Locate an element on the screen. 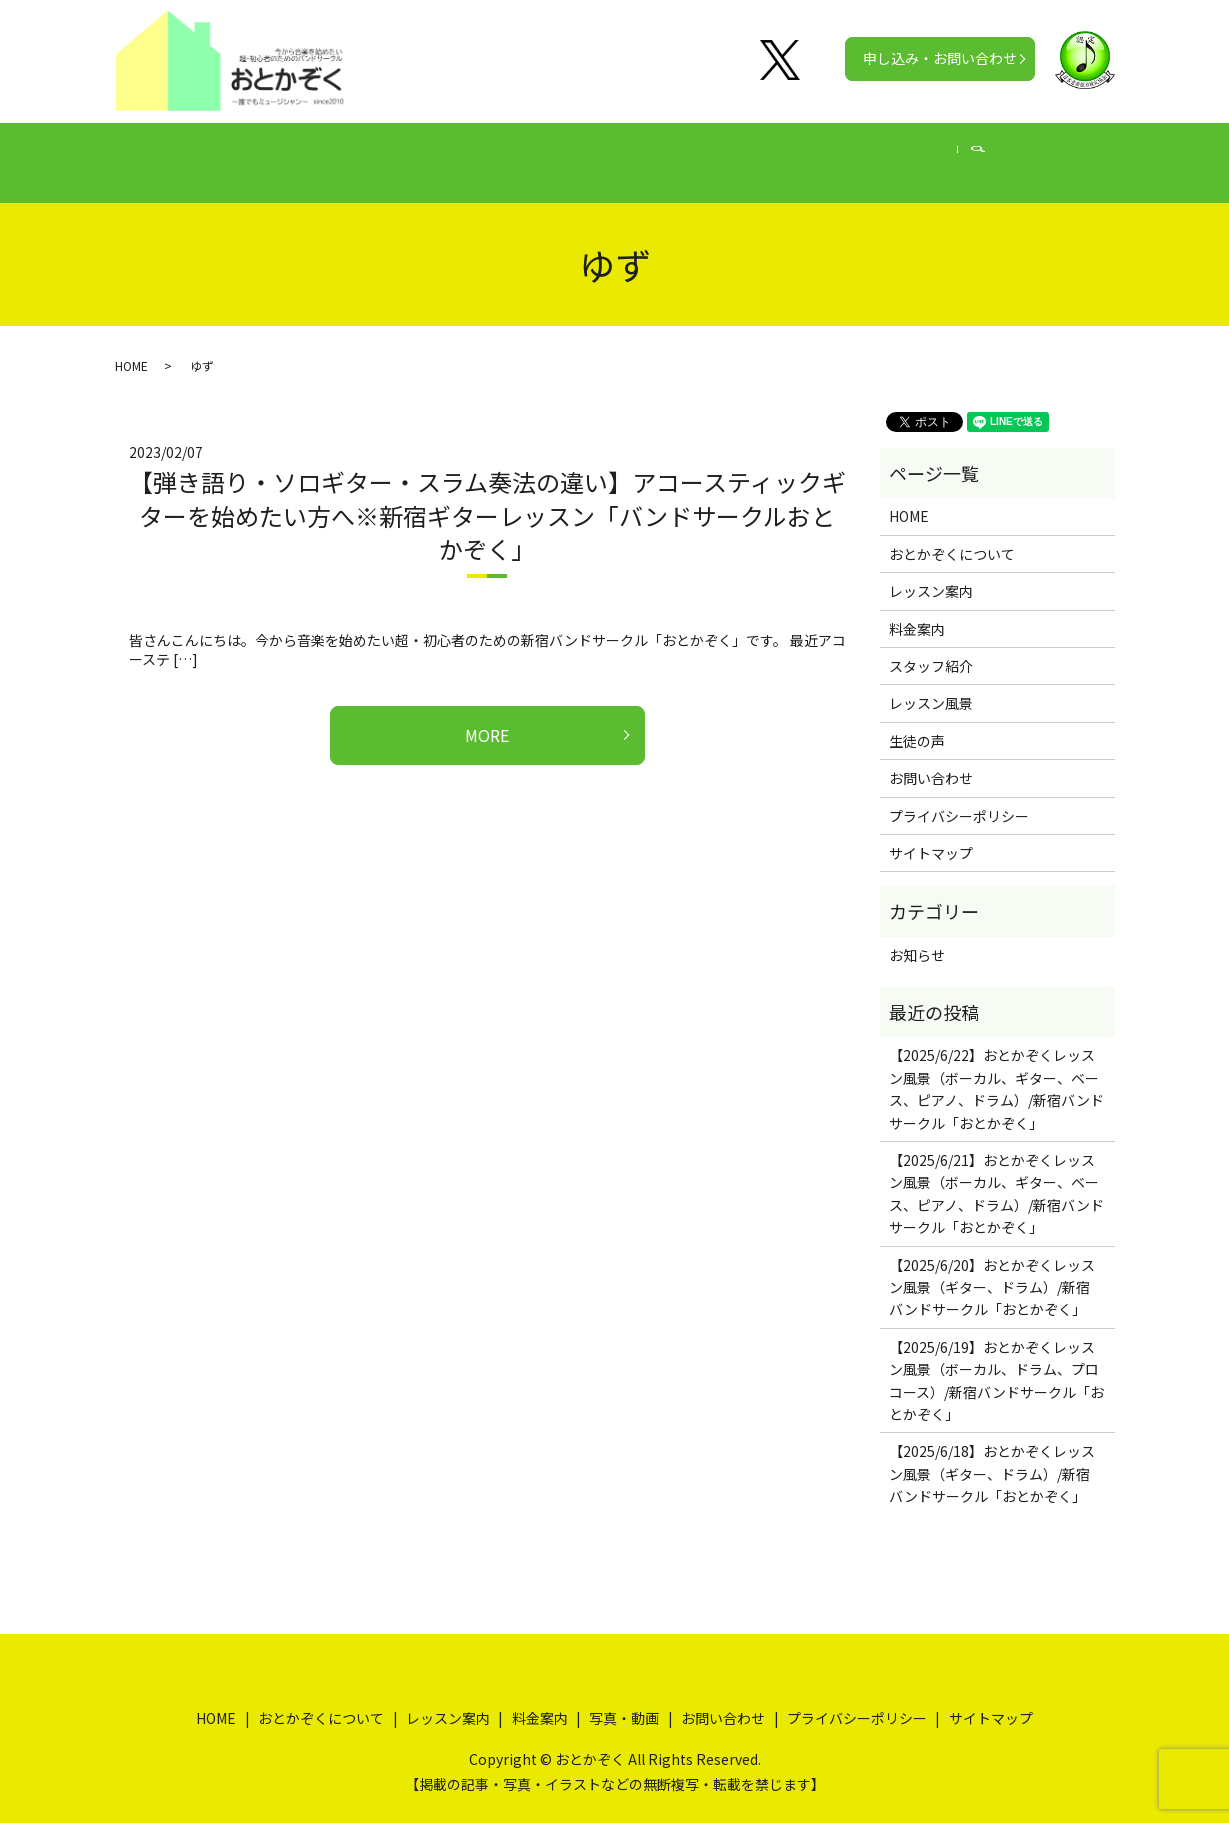 Image resolution: width=1229 pixels, height=1823 pixels. MORE is located at coordinates (487, 716).